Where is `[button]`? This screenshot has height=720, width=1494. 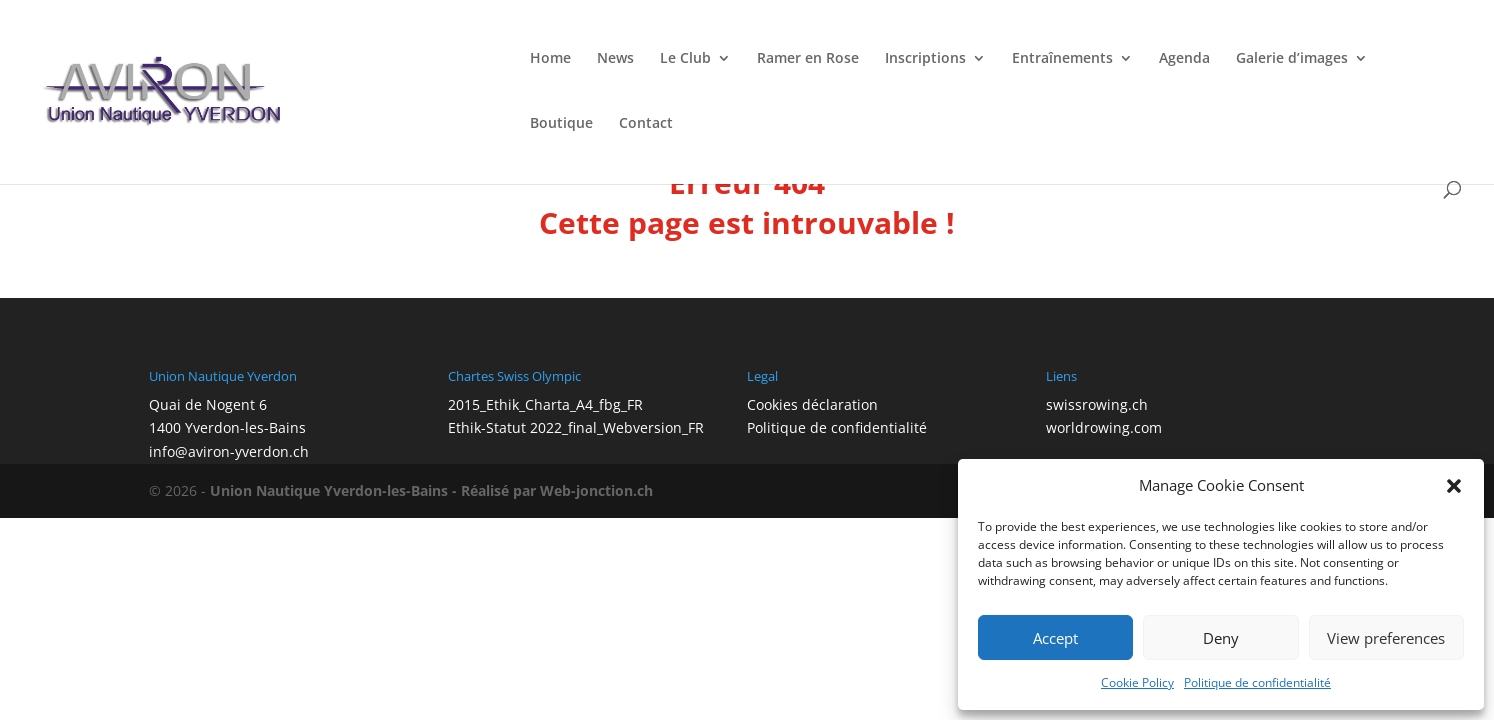 [button] is located at coordinates (1454, 486).